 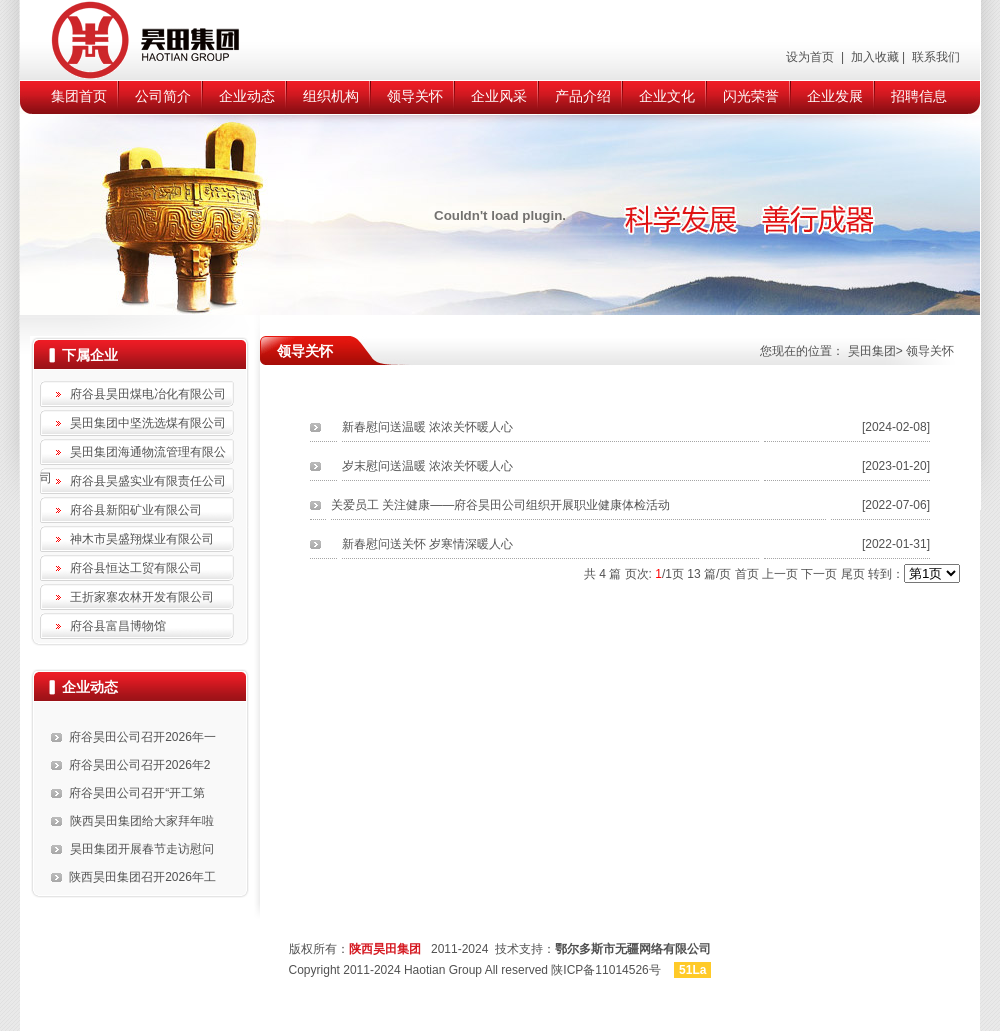 What do you see at coordinates (139, 765) in the screenshot?
I see `府谷昊田公司召开2026年2` at bounding box center [139, 765].